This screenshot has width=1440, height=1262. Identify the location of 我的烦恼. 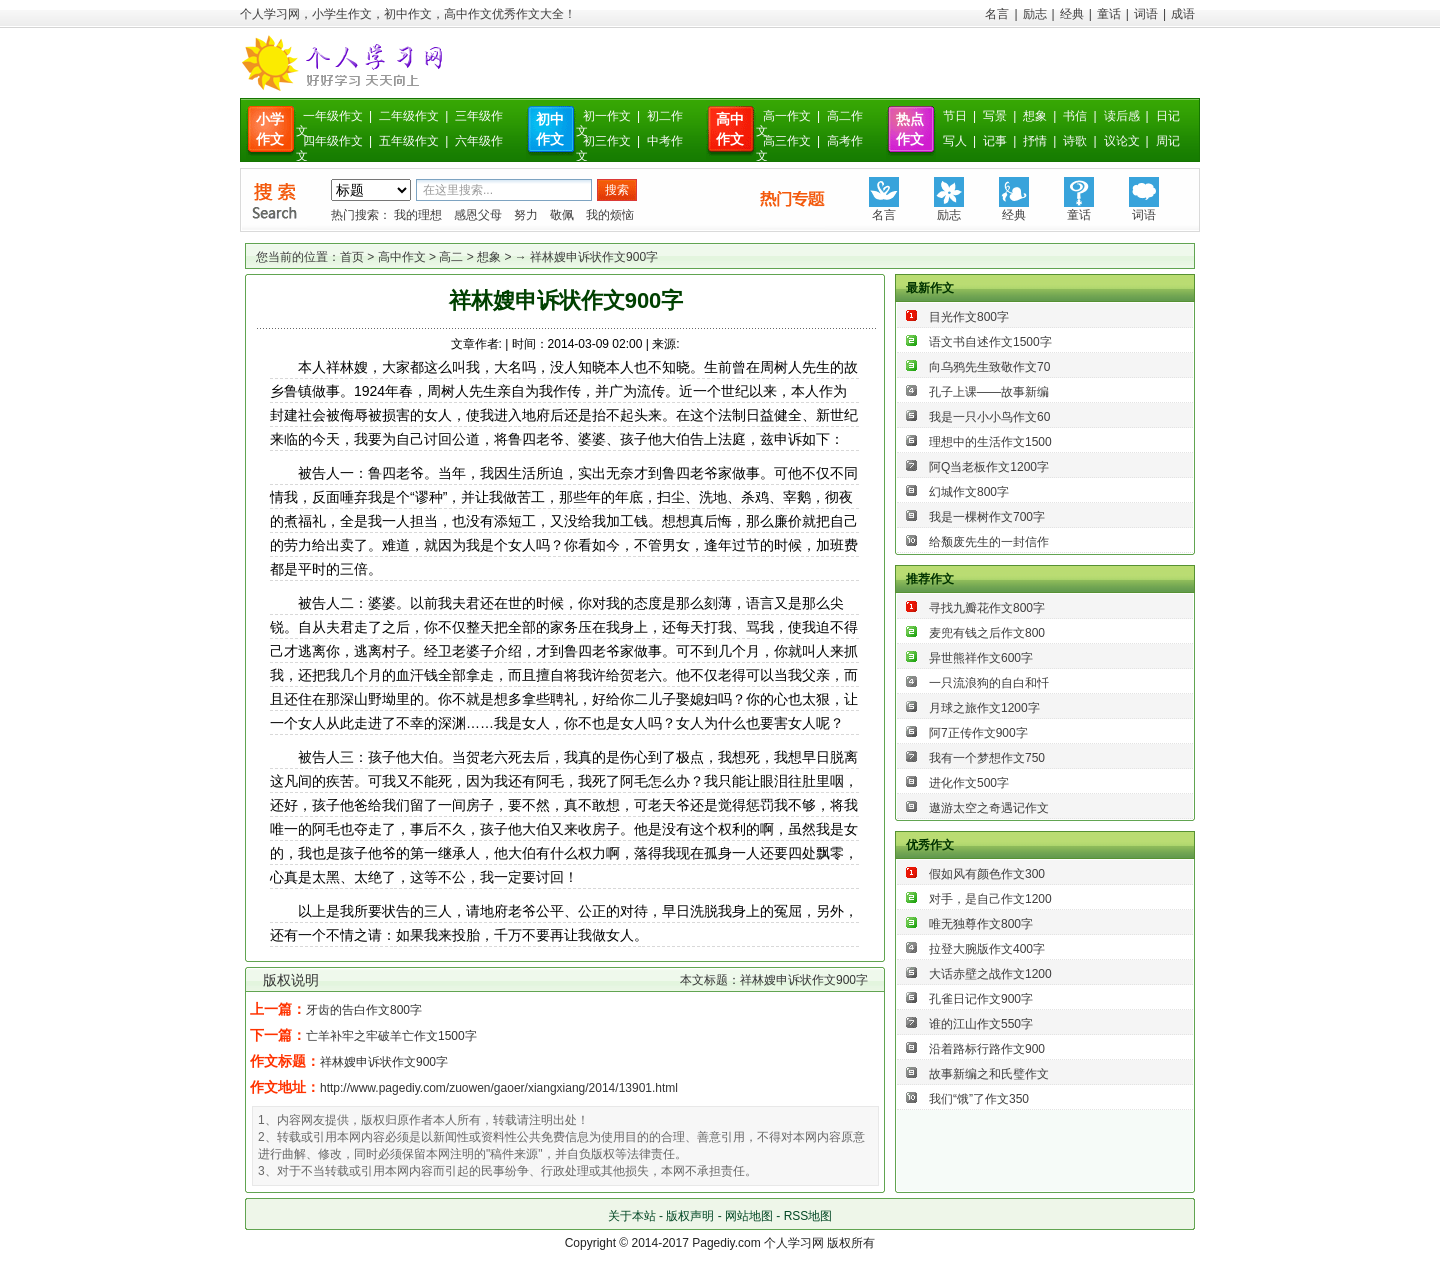
(610, 215).